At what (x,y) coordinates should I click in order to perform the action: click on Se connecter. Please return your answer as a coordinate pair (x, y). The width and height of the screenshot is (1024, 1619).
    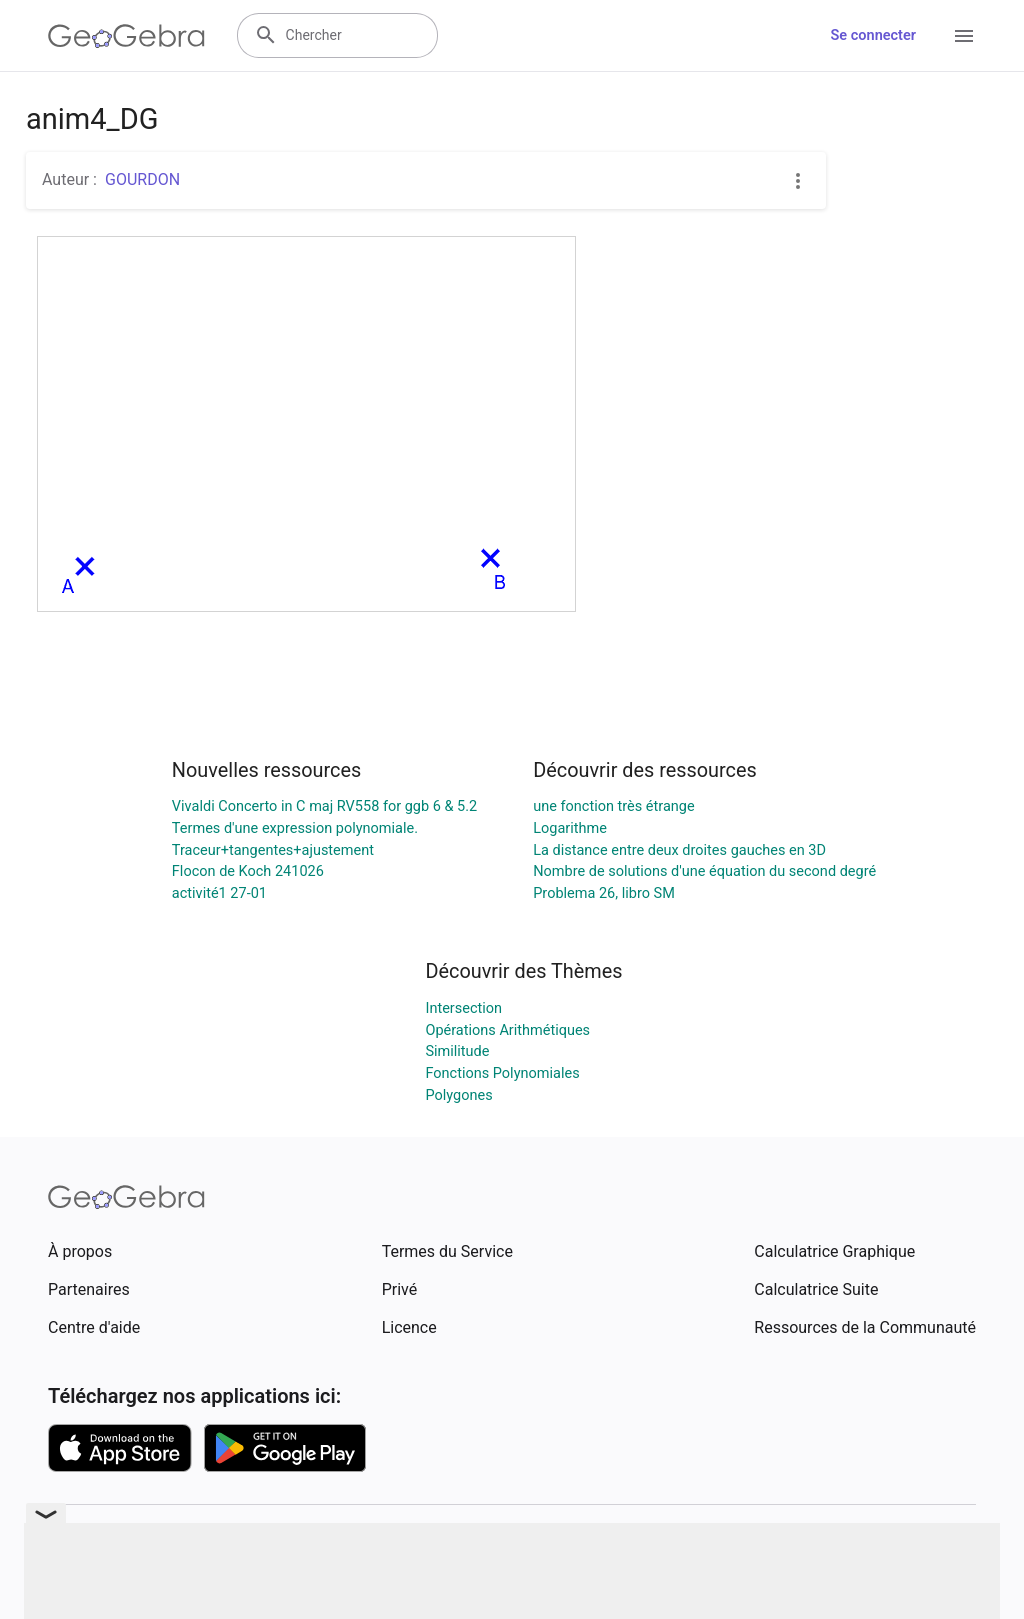
    Looking at the image, I should click on (873, 35).